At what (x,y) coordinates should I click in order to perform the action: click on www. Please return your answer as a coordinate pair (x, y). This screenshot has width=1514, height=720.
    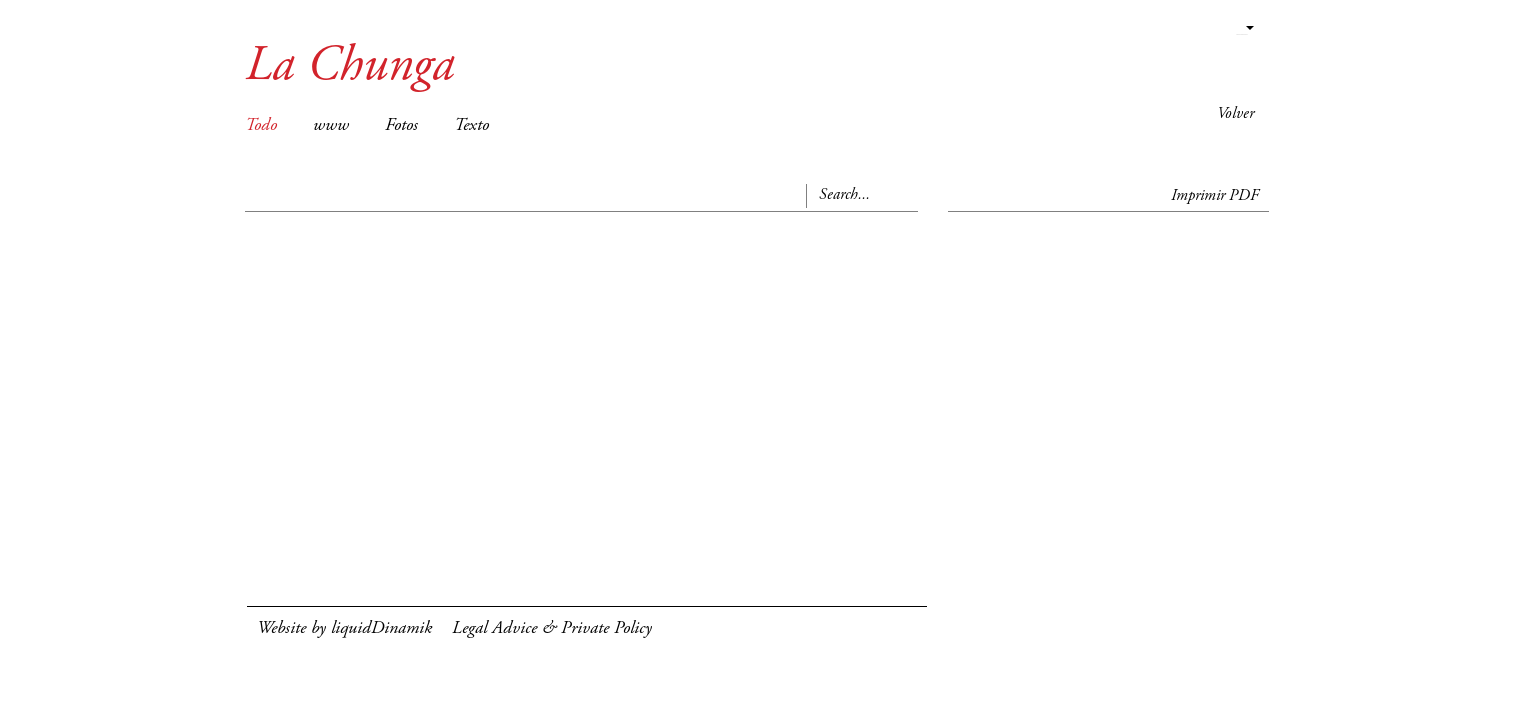
    Looking at the image, I should click on (331, 126).